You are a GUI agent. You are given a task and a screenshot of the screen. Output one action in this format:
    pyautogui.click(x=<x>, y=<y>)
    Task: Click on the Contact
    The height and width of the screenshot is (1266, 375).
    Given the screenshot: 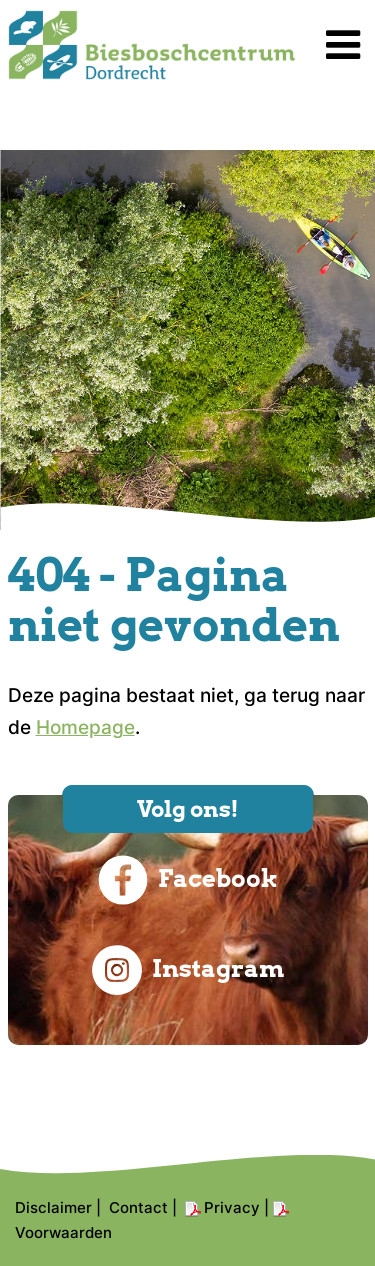 What is the action you would take?
    pyautogui.click(x=138, y=1207)
    